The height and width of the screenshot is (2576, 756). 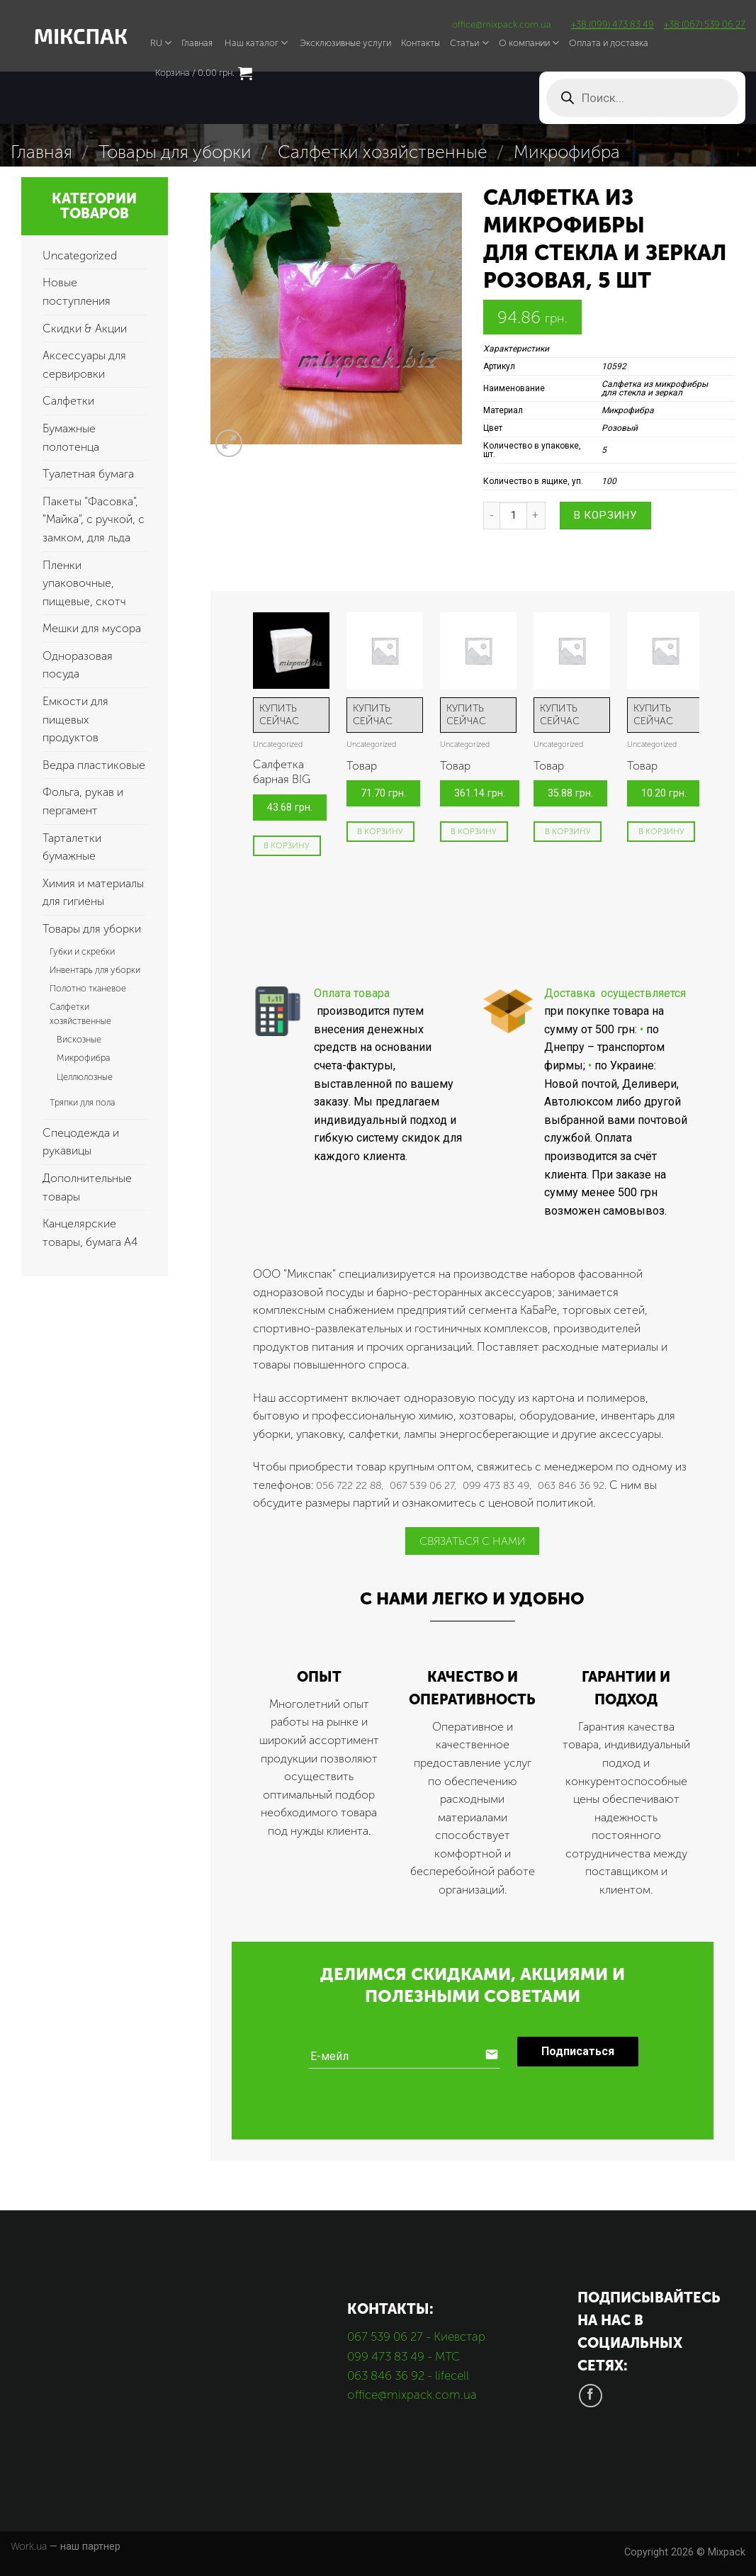 I want to click on Контакты, so click(x=420, y=43).